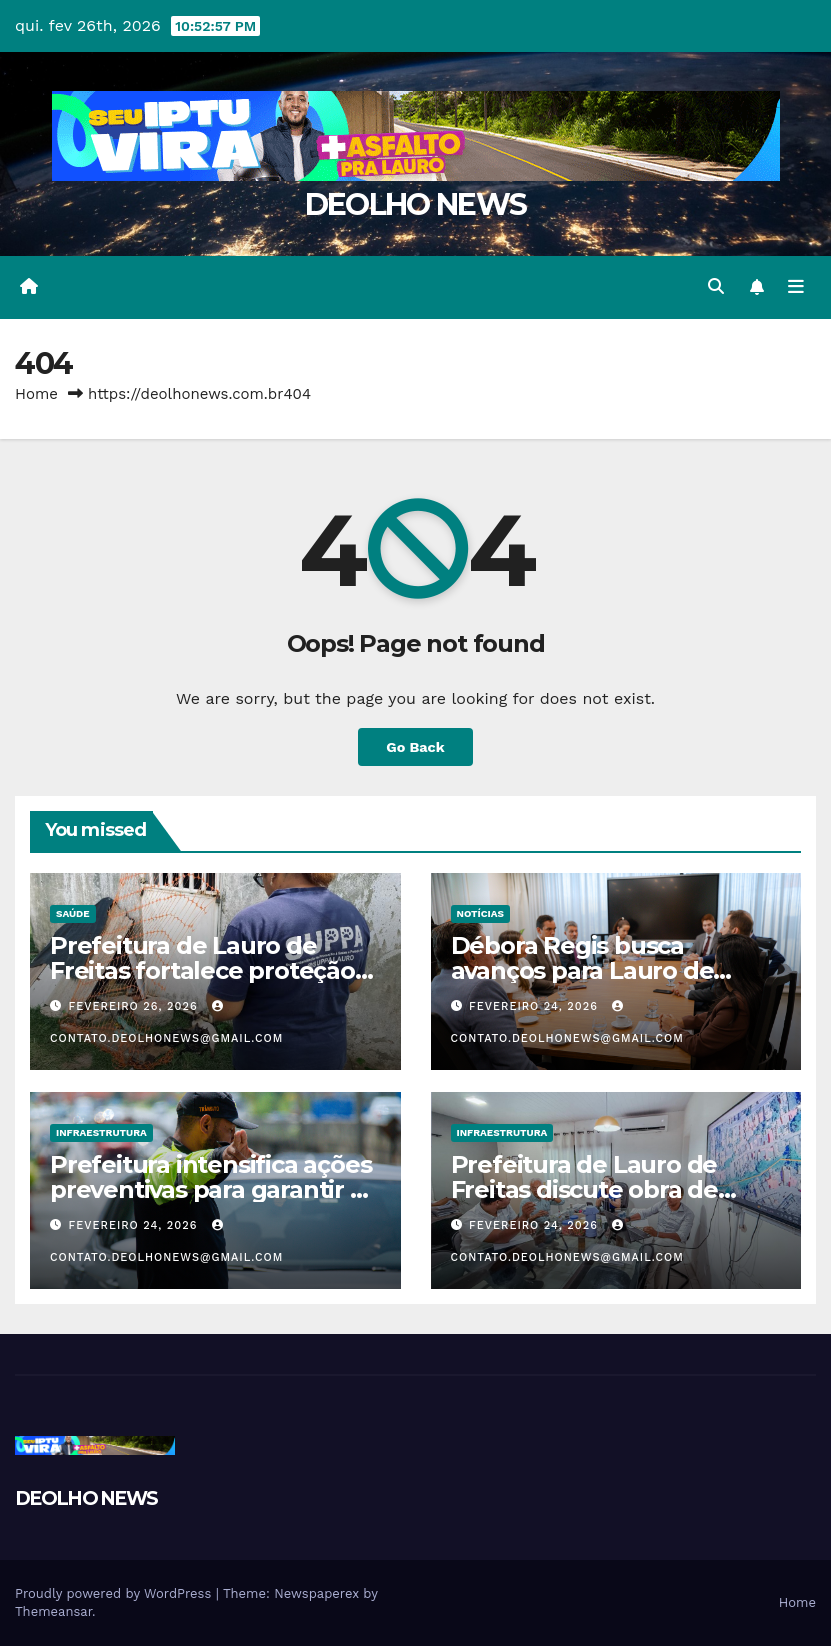 The width and height of the screenshot is (831, 1646). Describe the element at coordinates (480, 913) in the screenshot. I see `NOTÍCIAS` at that location.